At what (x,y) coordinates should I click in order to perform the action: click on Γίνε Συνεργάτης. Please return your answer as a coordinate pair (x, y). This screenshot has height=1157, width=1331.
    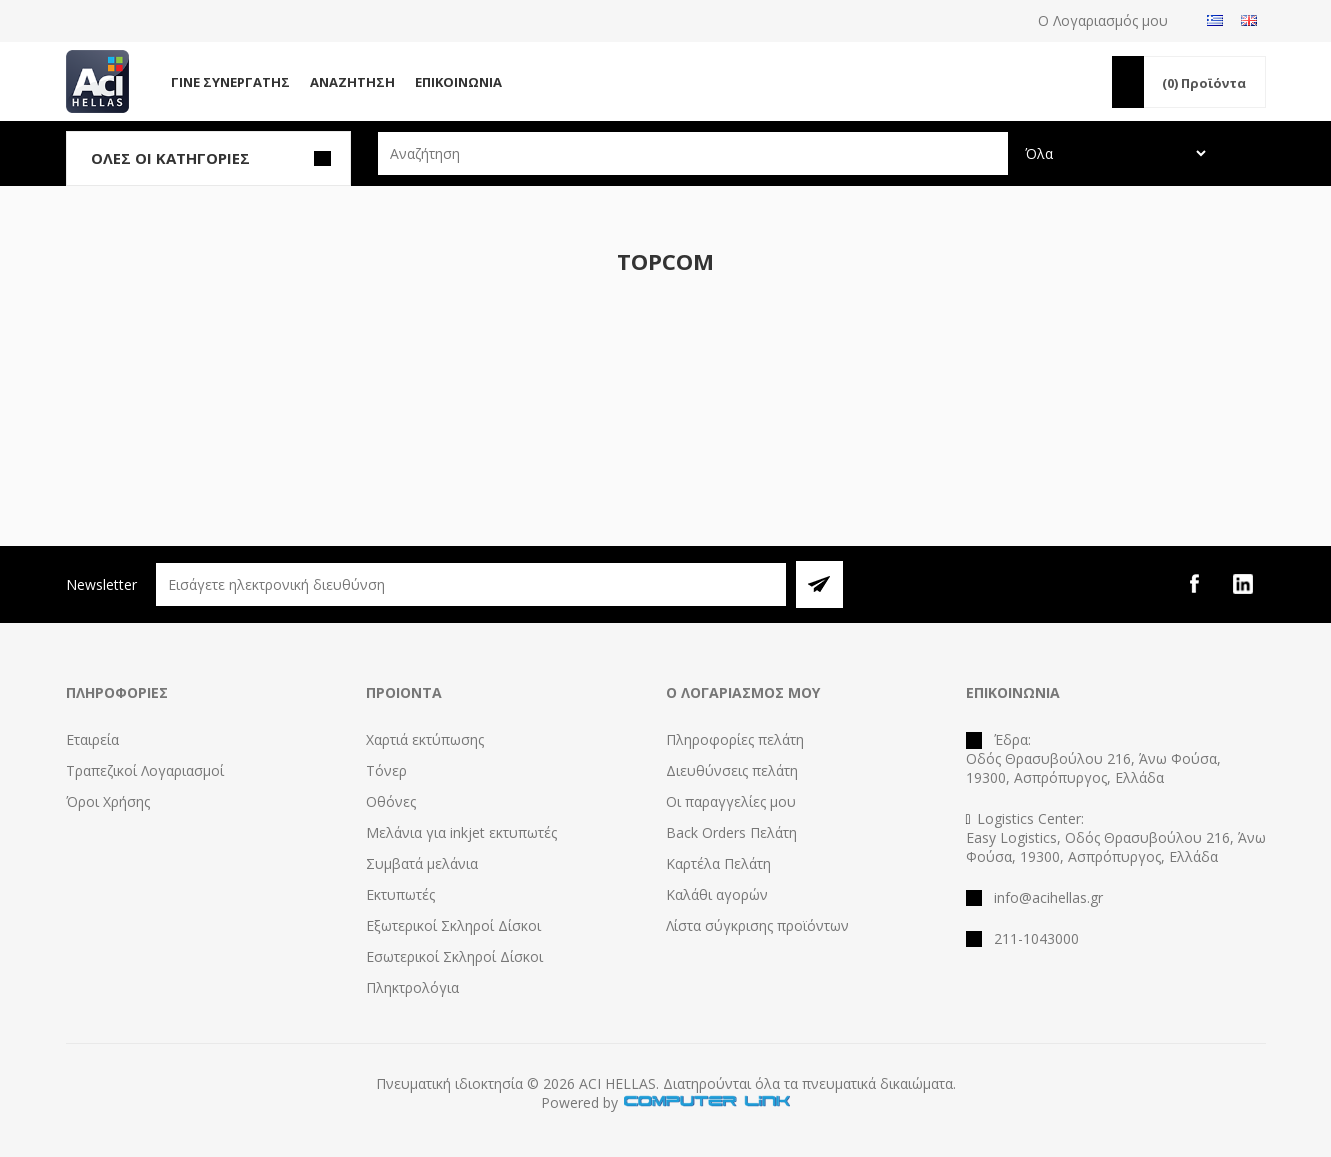
    Looking at the image, I should click on (230, 82).